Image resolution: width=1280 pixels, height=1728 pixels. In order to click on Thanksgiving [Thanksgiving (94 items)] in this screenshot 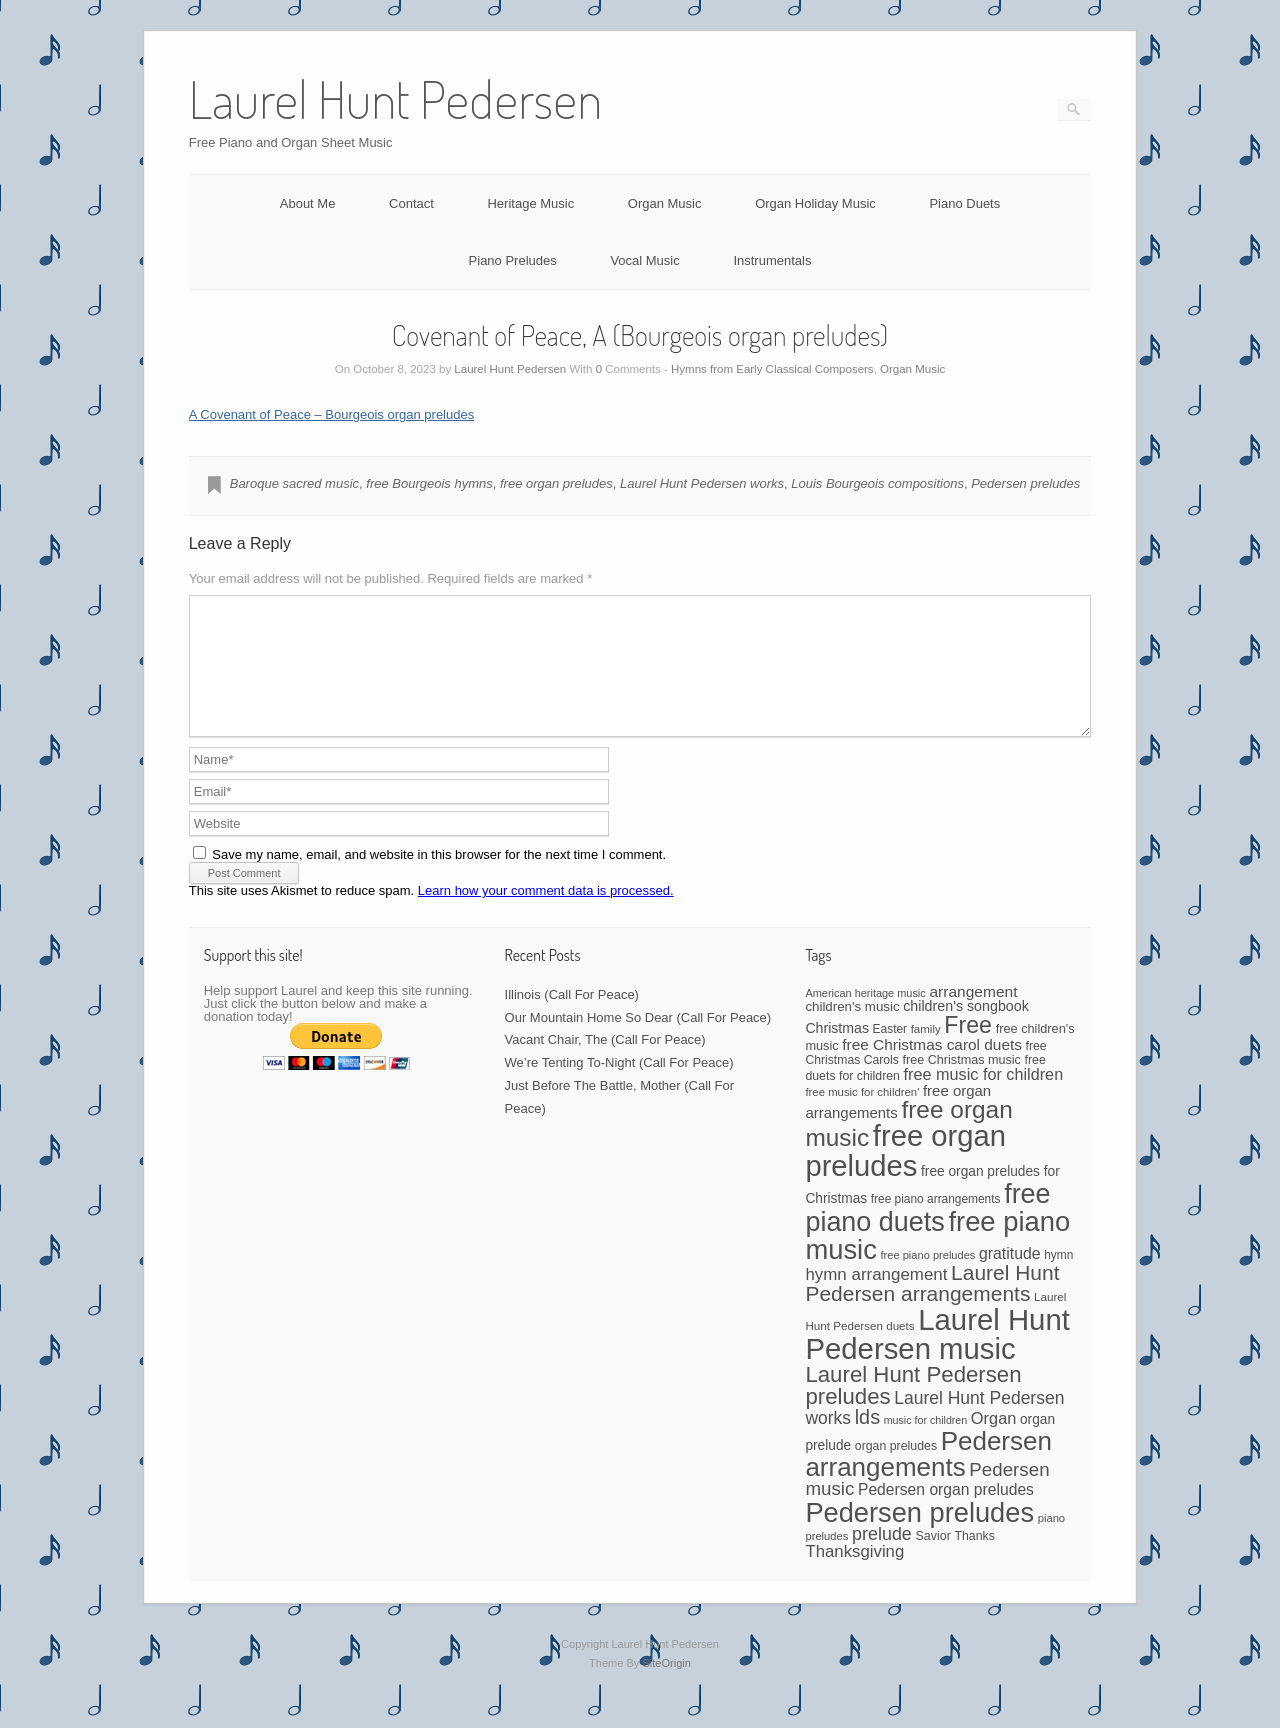, I will do `click(854, 1575)`.